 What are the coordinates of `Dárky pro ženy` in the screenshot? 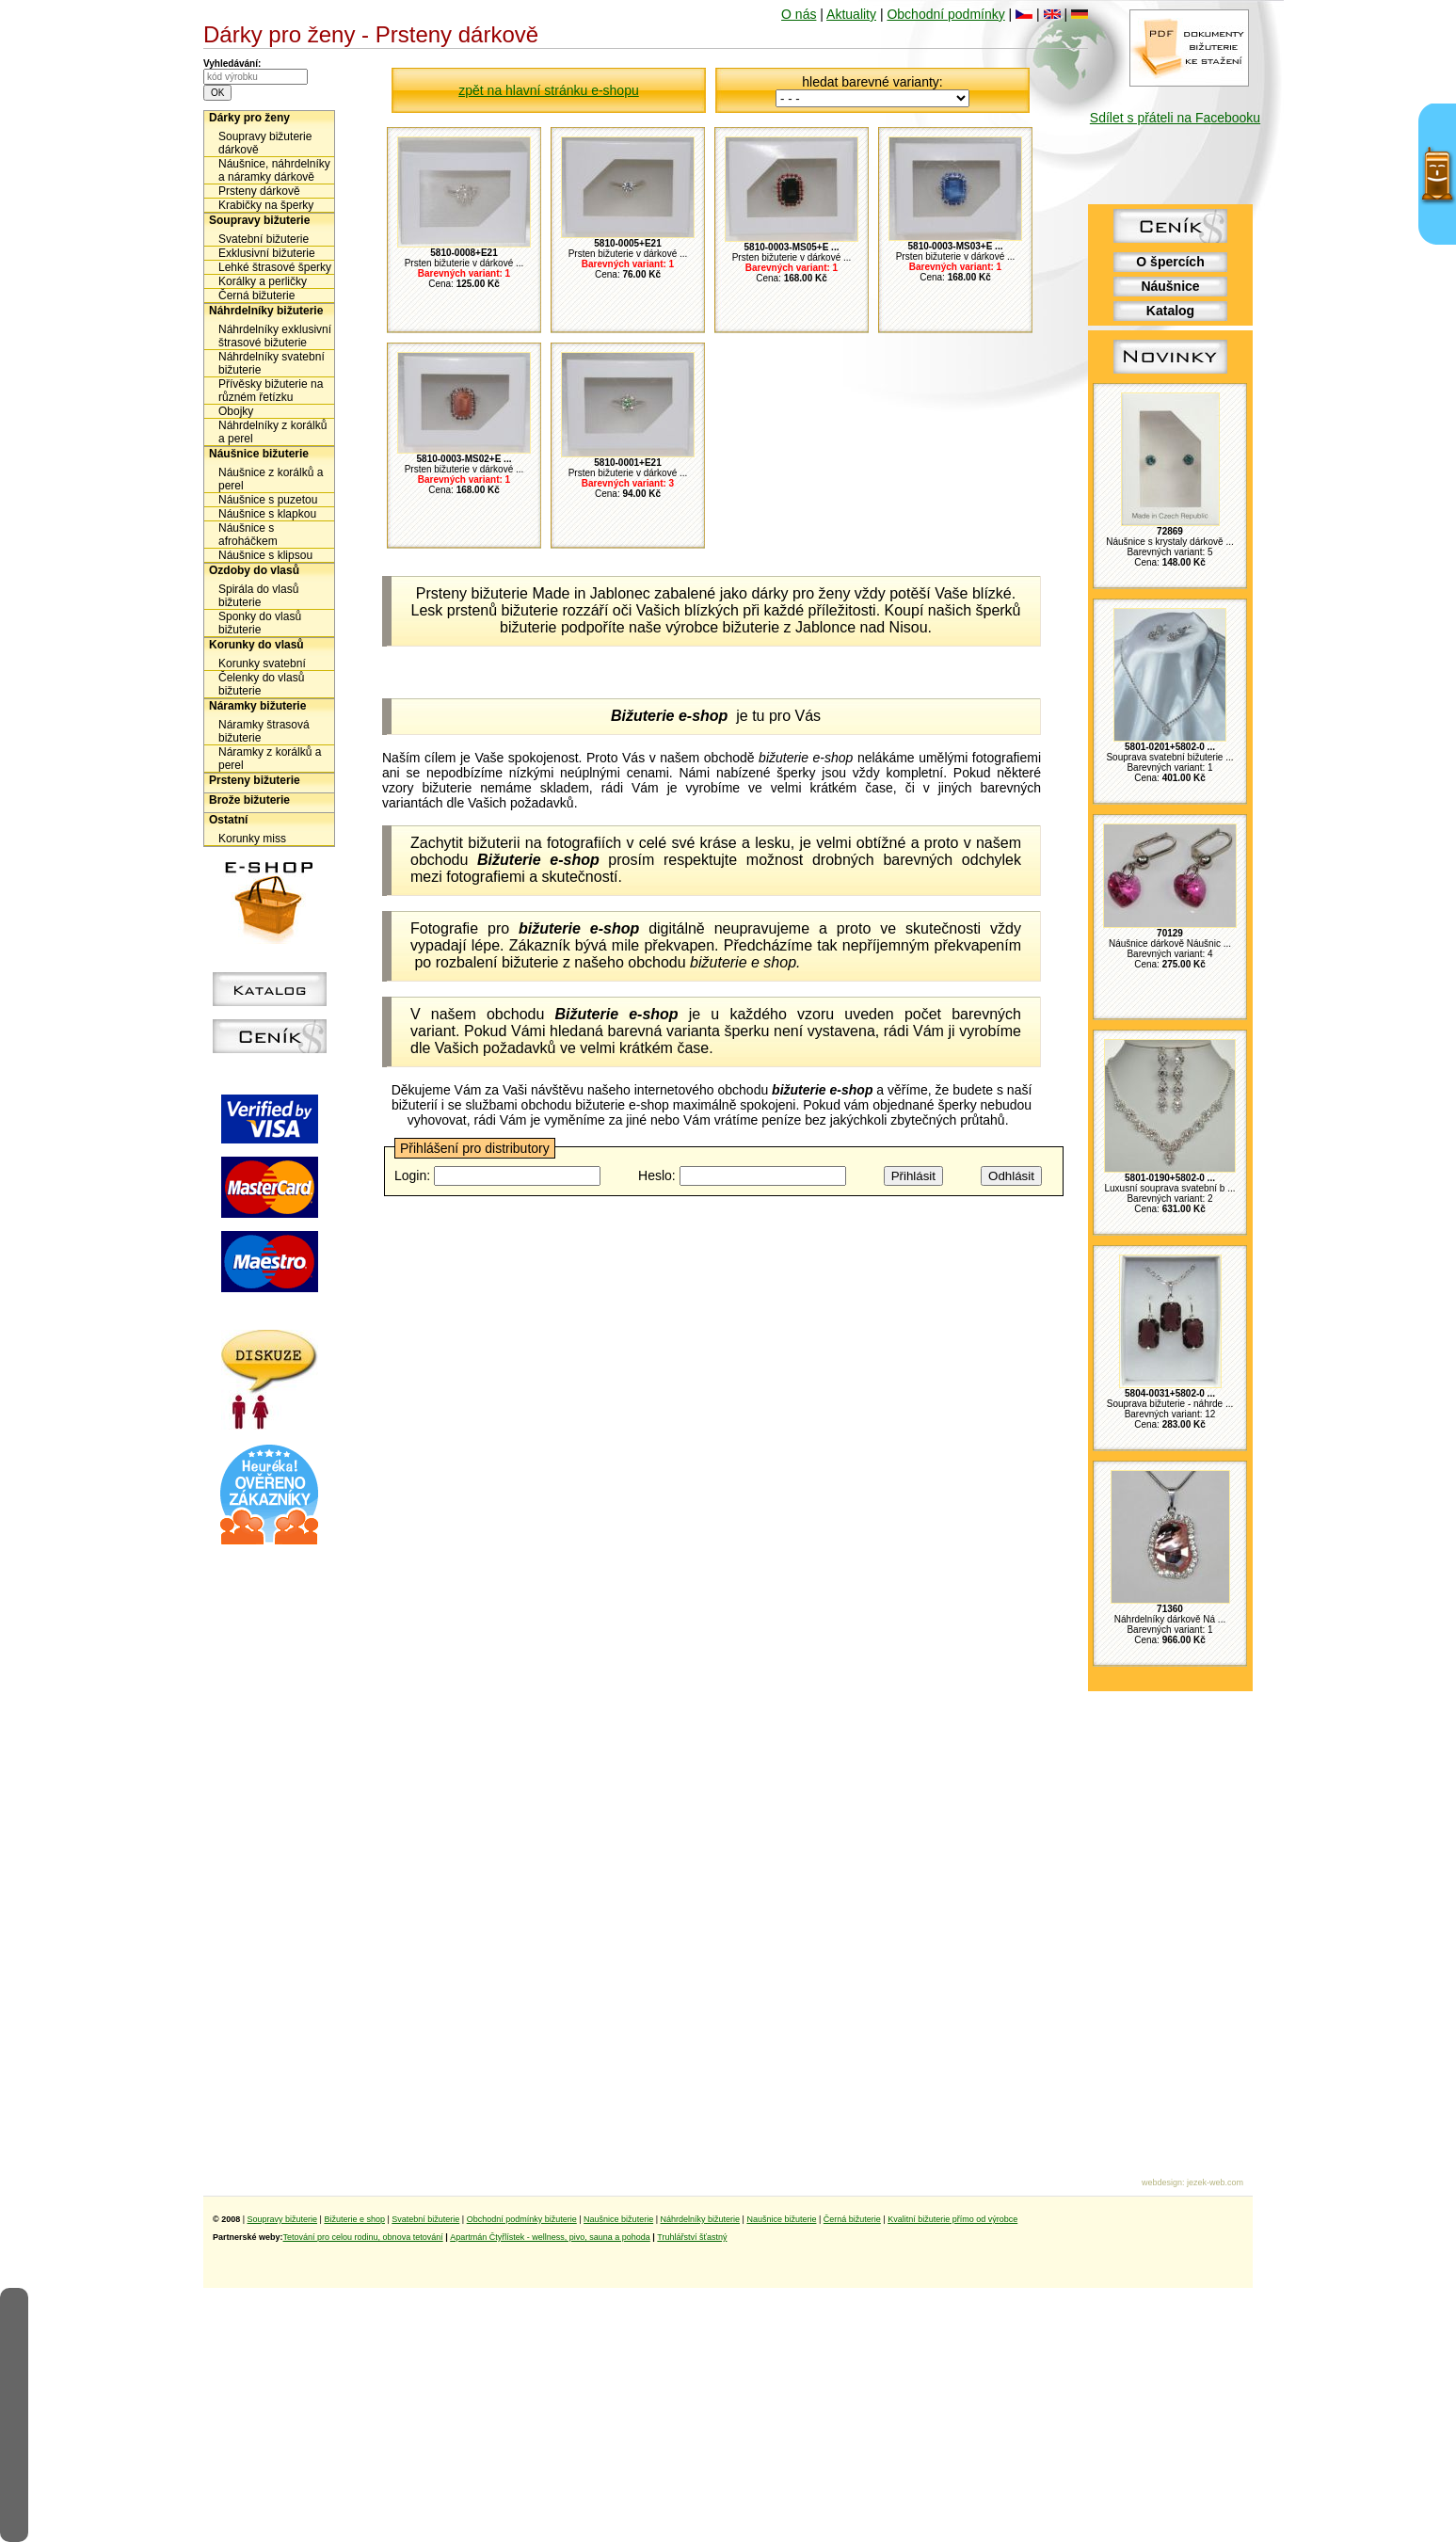 It's located at (249, 117).